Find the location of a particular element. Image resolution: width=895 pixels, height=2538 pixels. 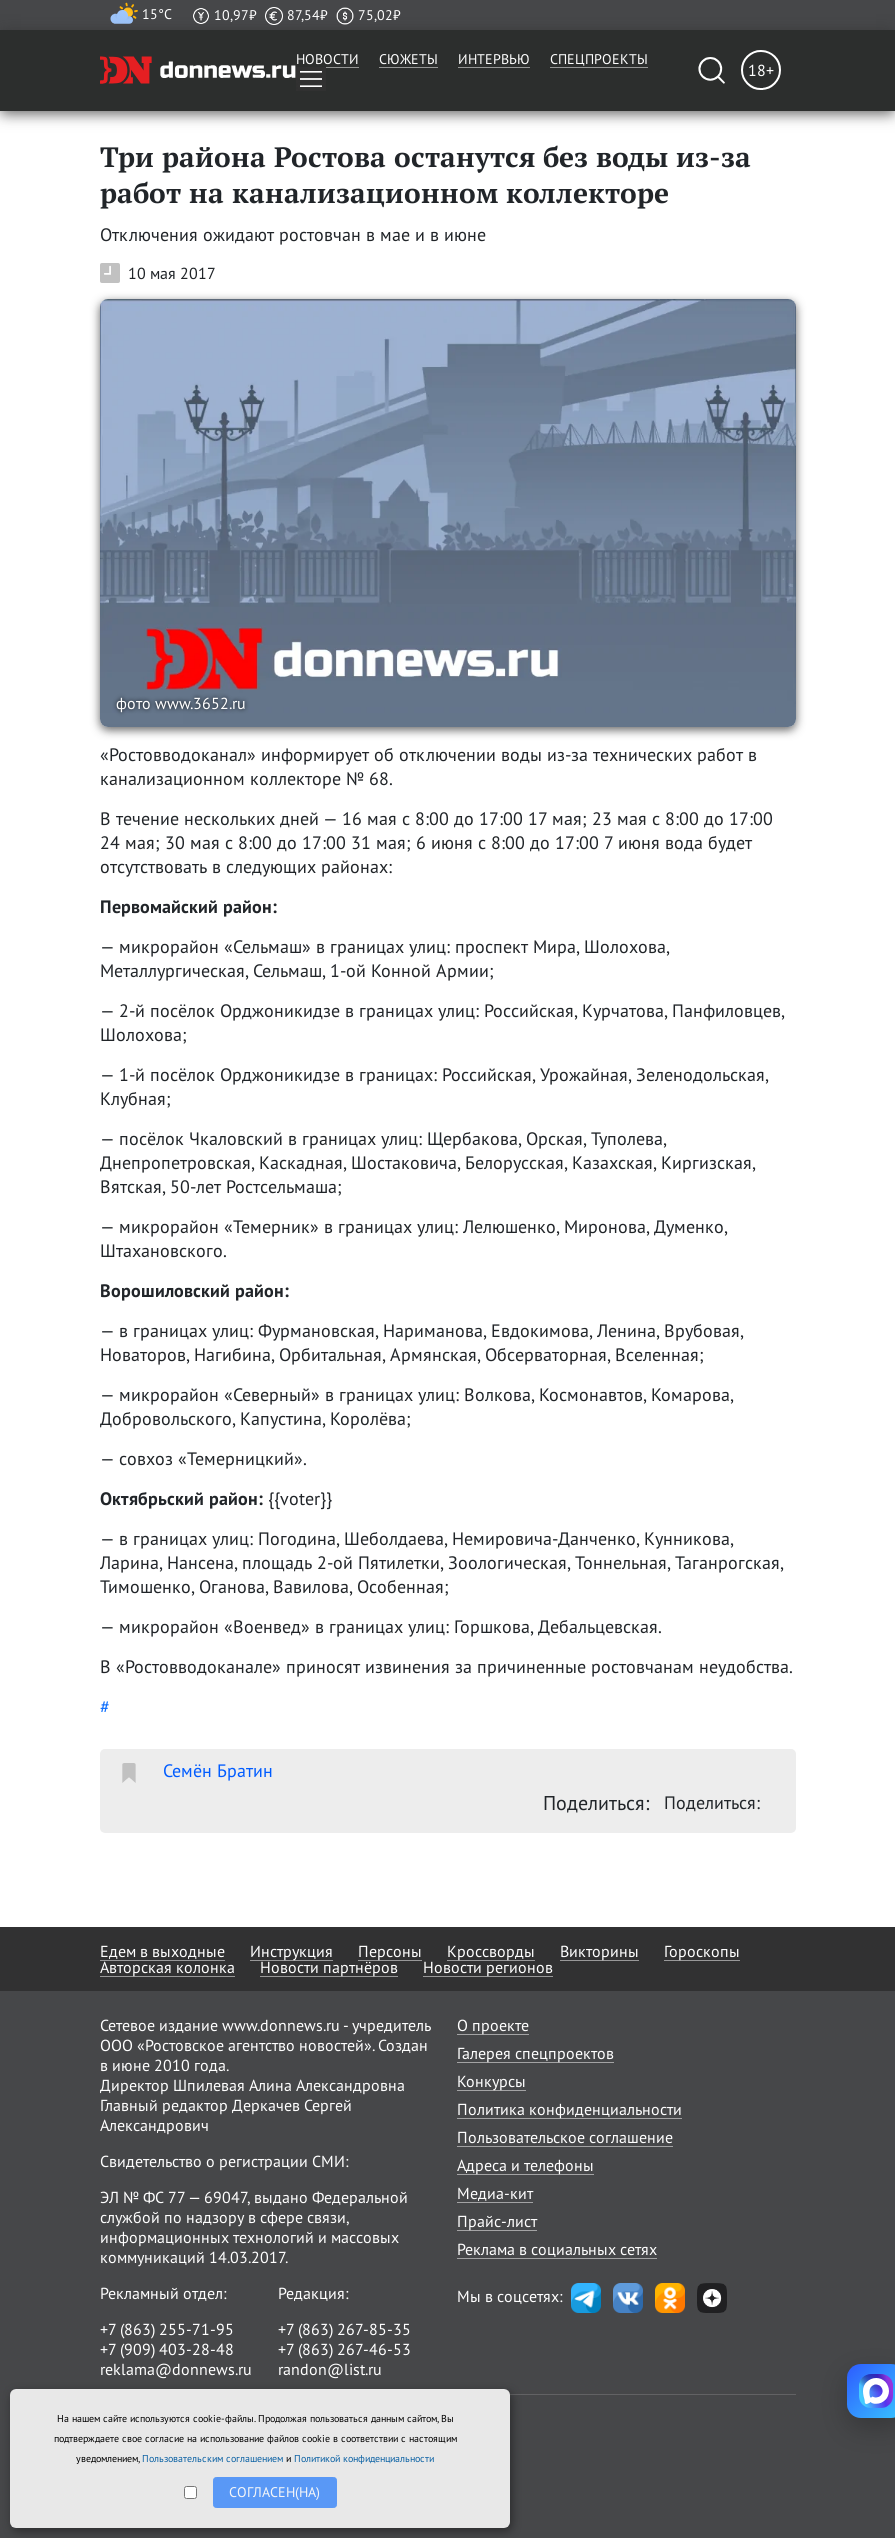

Едем в выходные is located at coordinates (162, 1951).